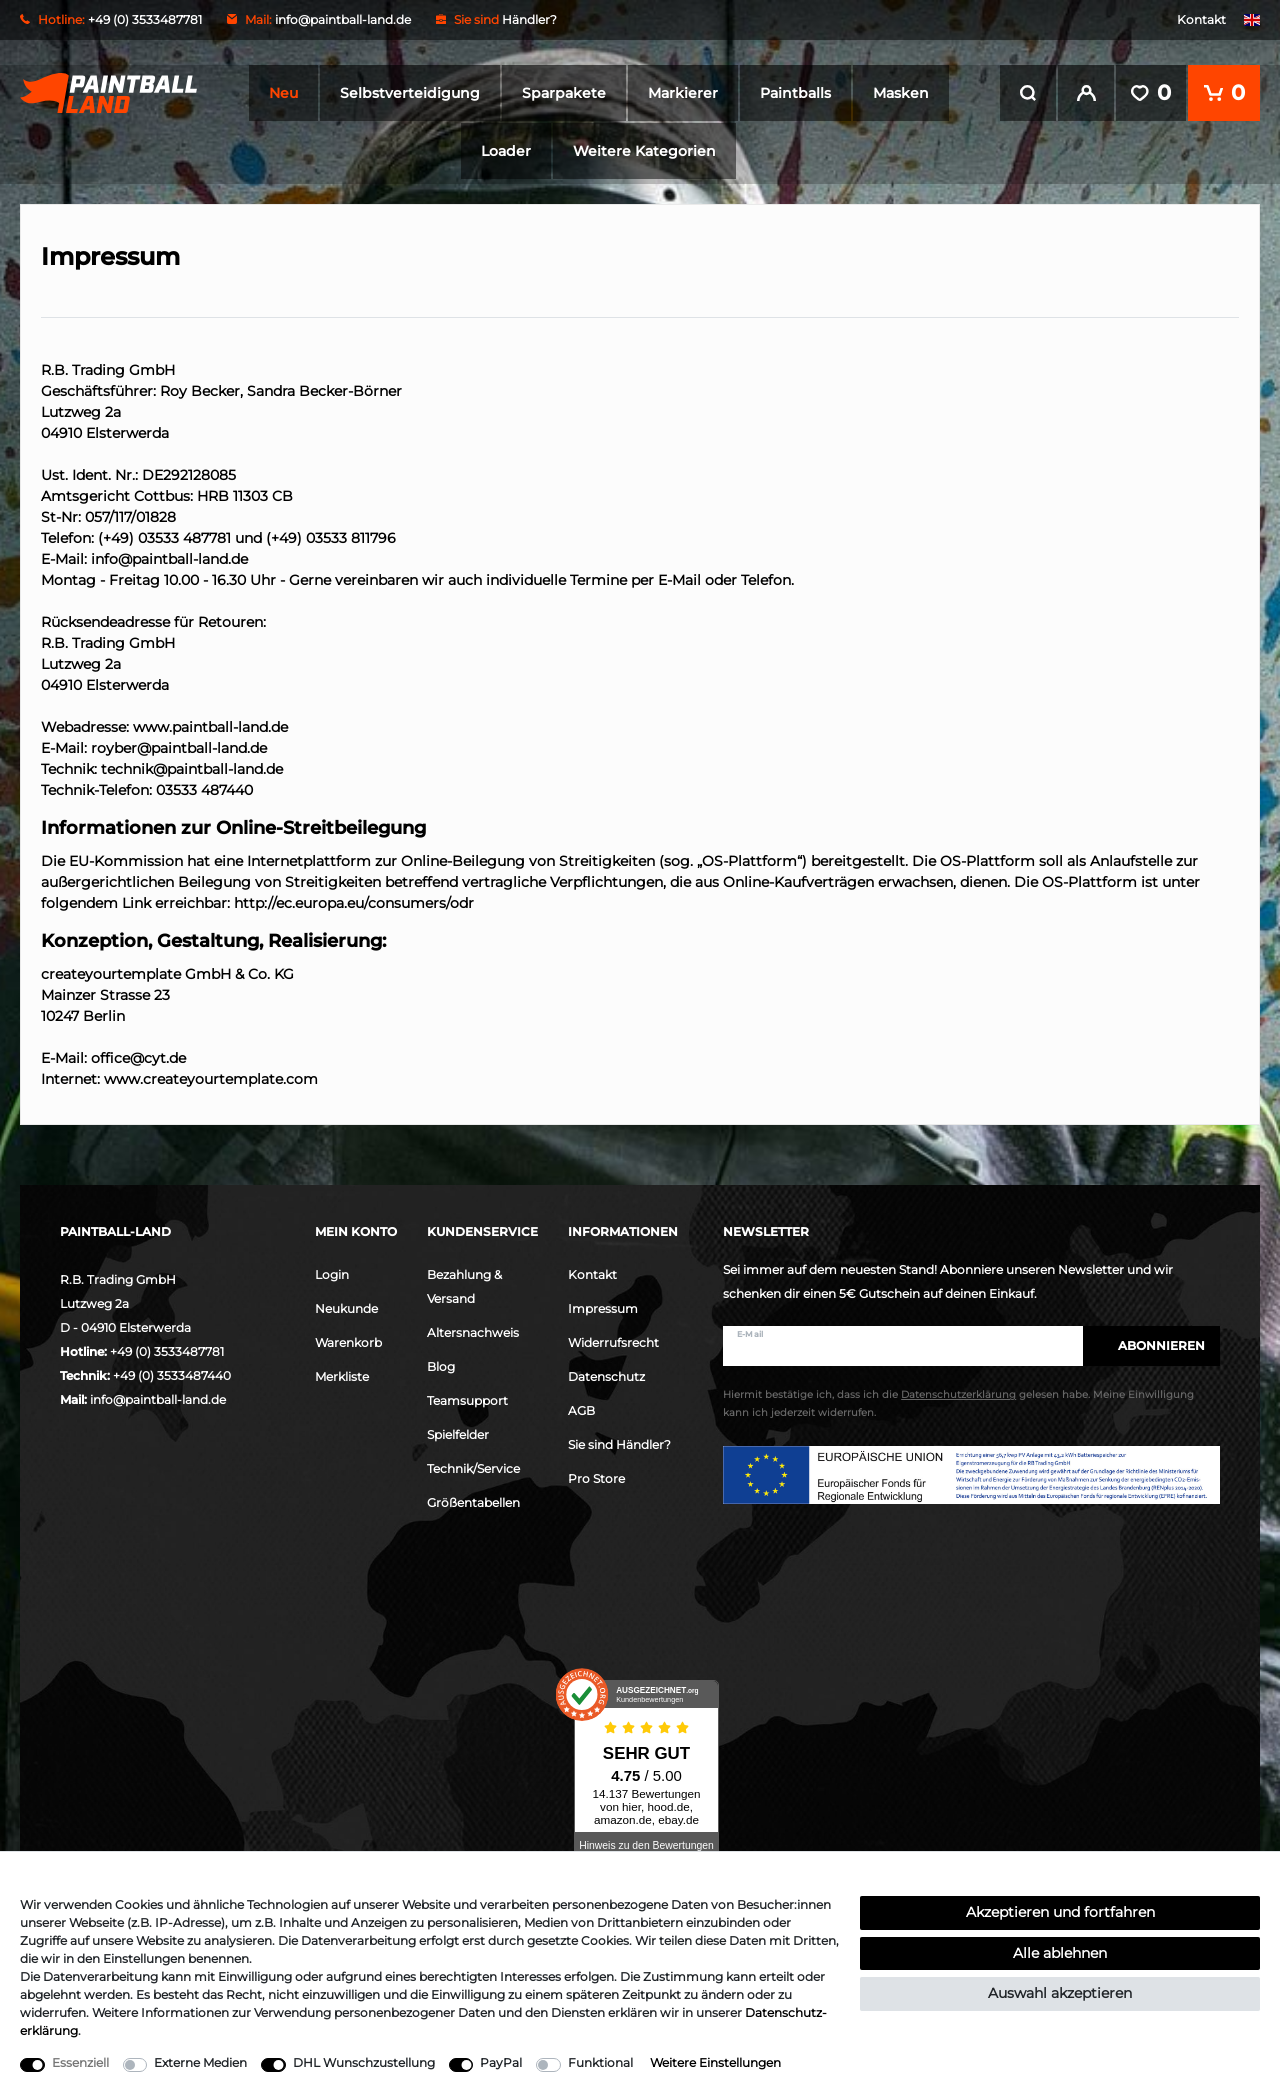 This screenshot has height=2089, width=1280. I want to click on Loader, so click(506, 151).